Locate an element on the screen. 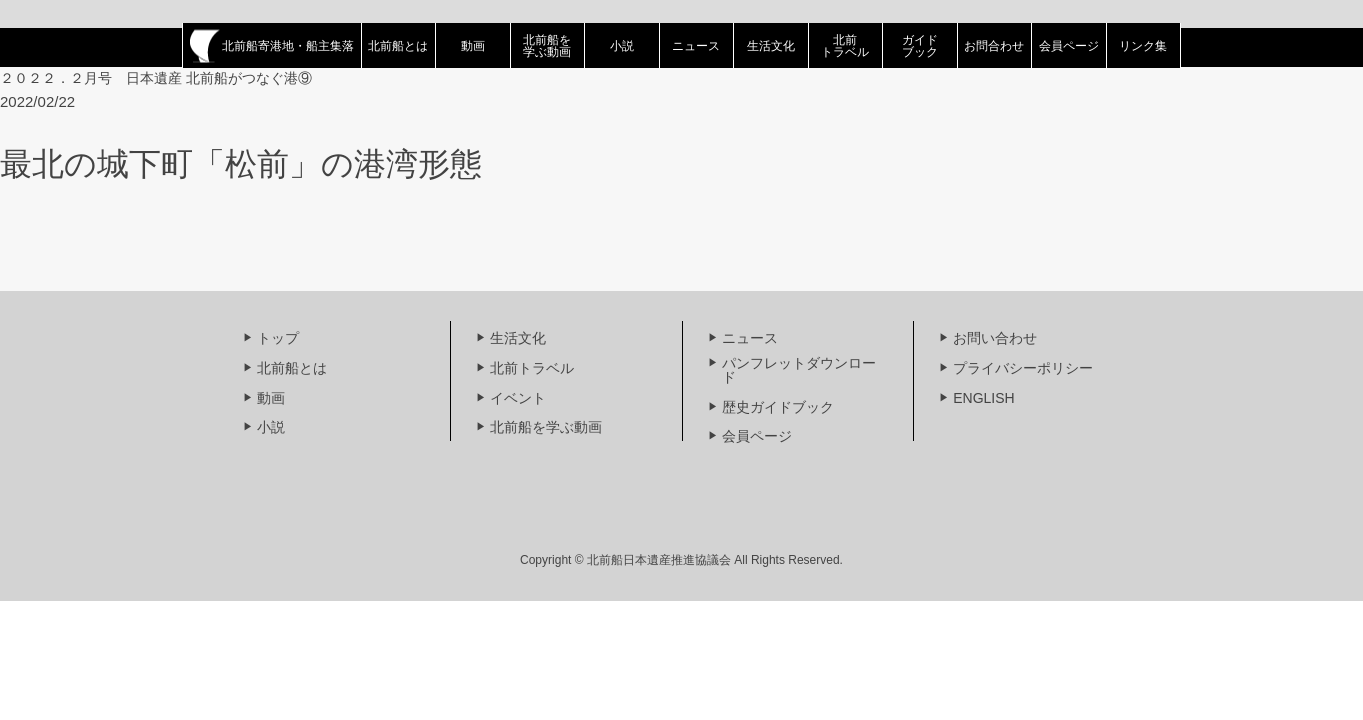 The image size is (1363, 720). ニュース is located at coordinates (696, 46).